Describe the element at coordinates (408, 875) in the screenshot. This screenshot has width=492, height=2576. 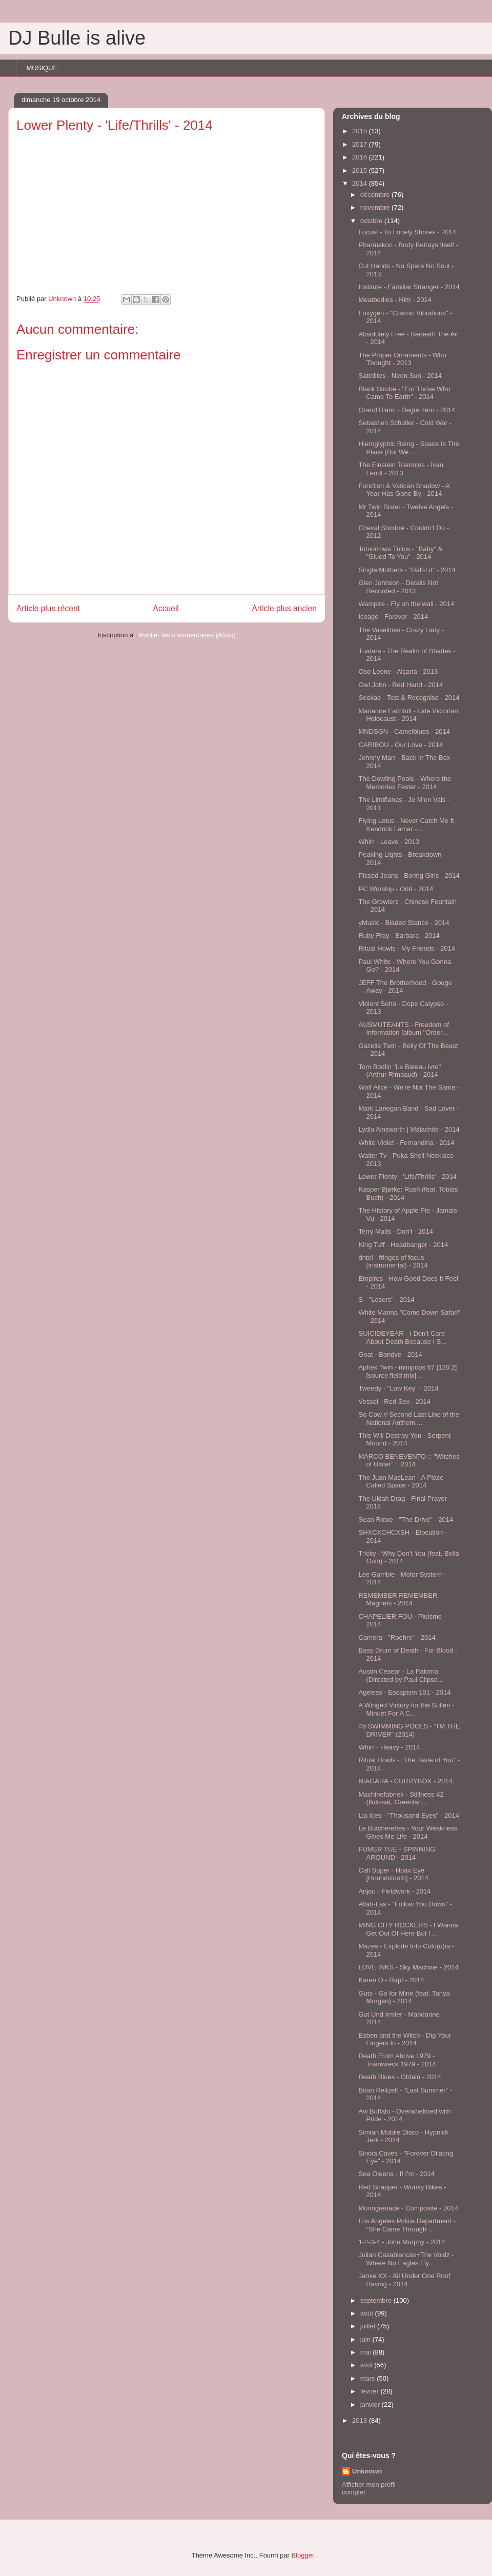
I see `Pissed Jeans - Boring Girls - 2014` at that location.